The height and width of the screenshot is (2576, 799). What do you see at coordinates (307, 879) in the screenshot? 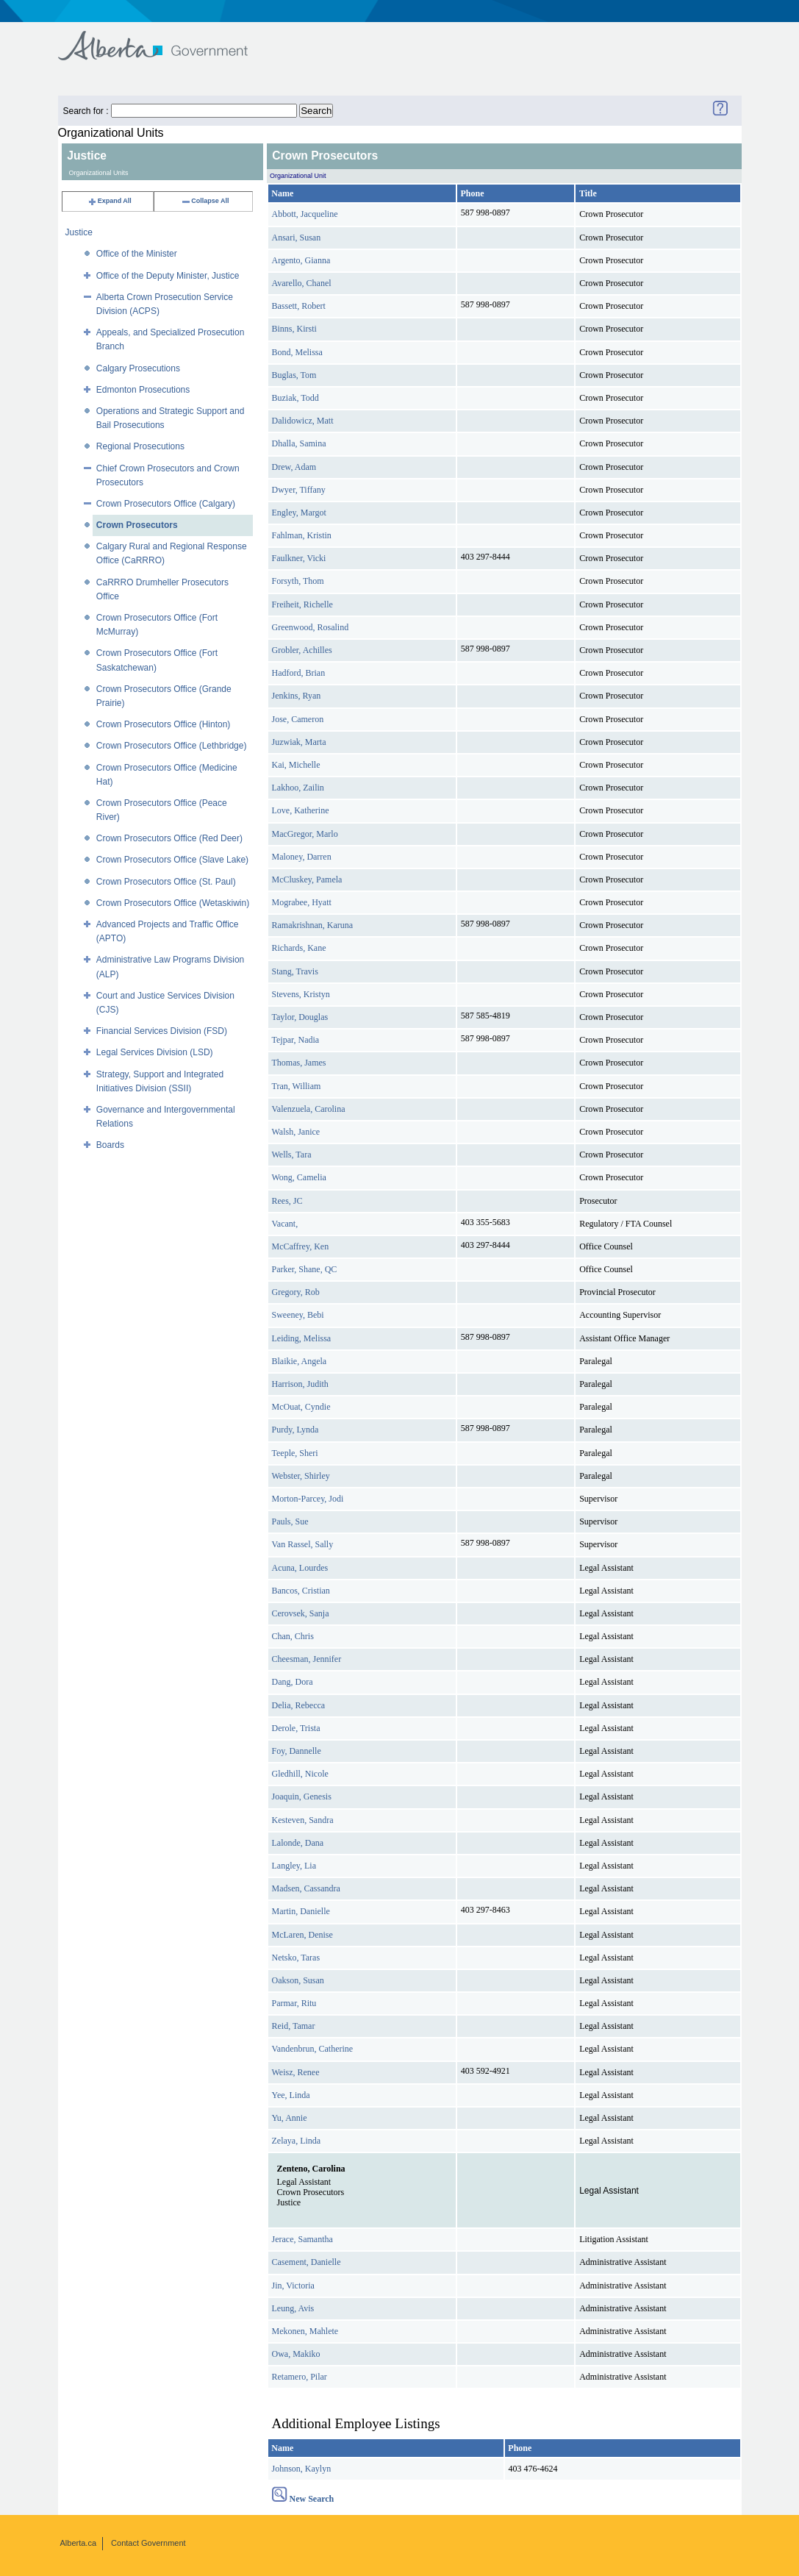
I see `McCluskey, Pamela` at bounding box center [307, 879].